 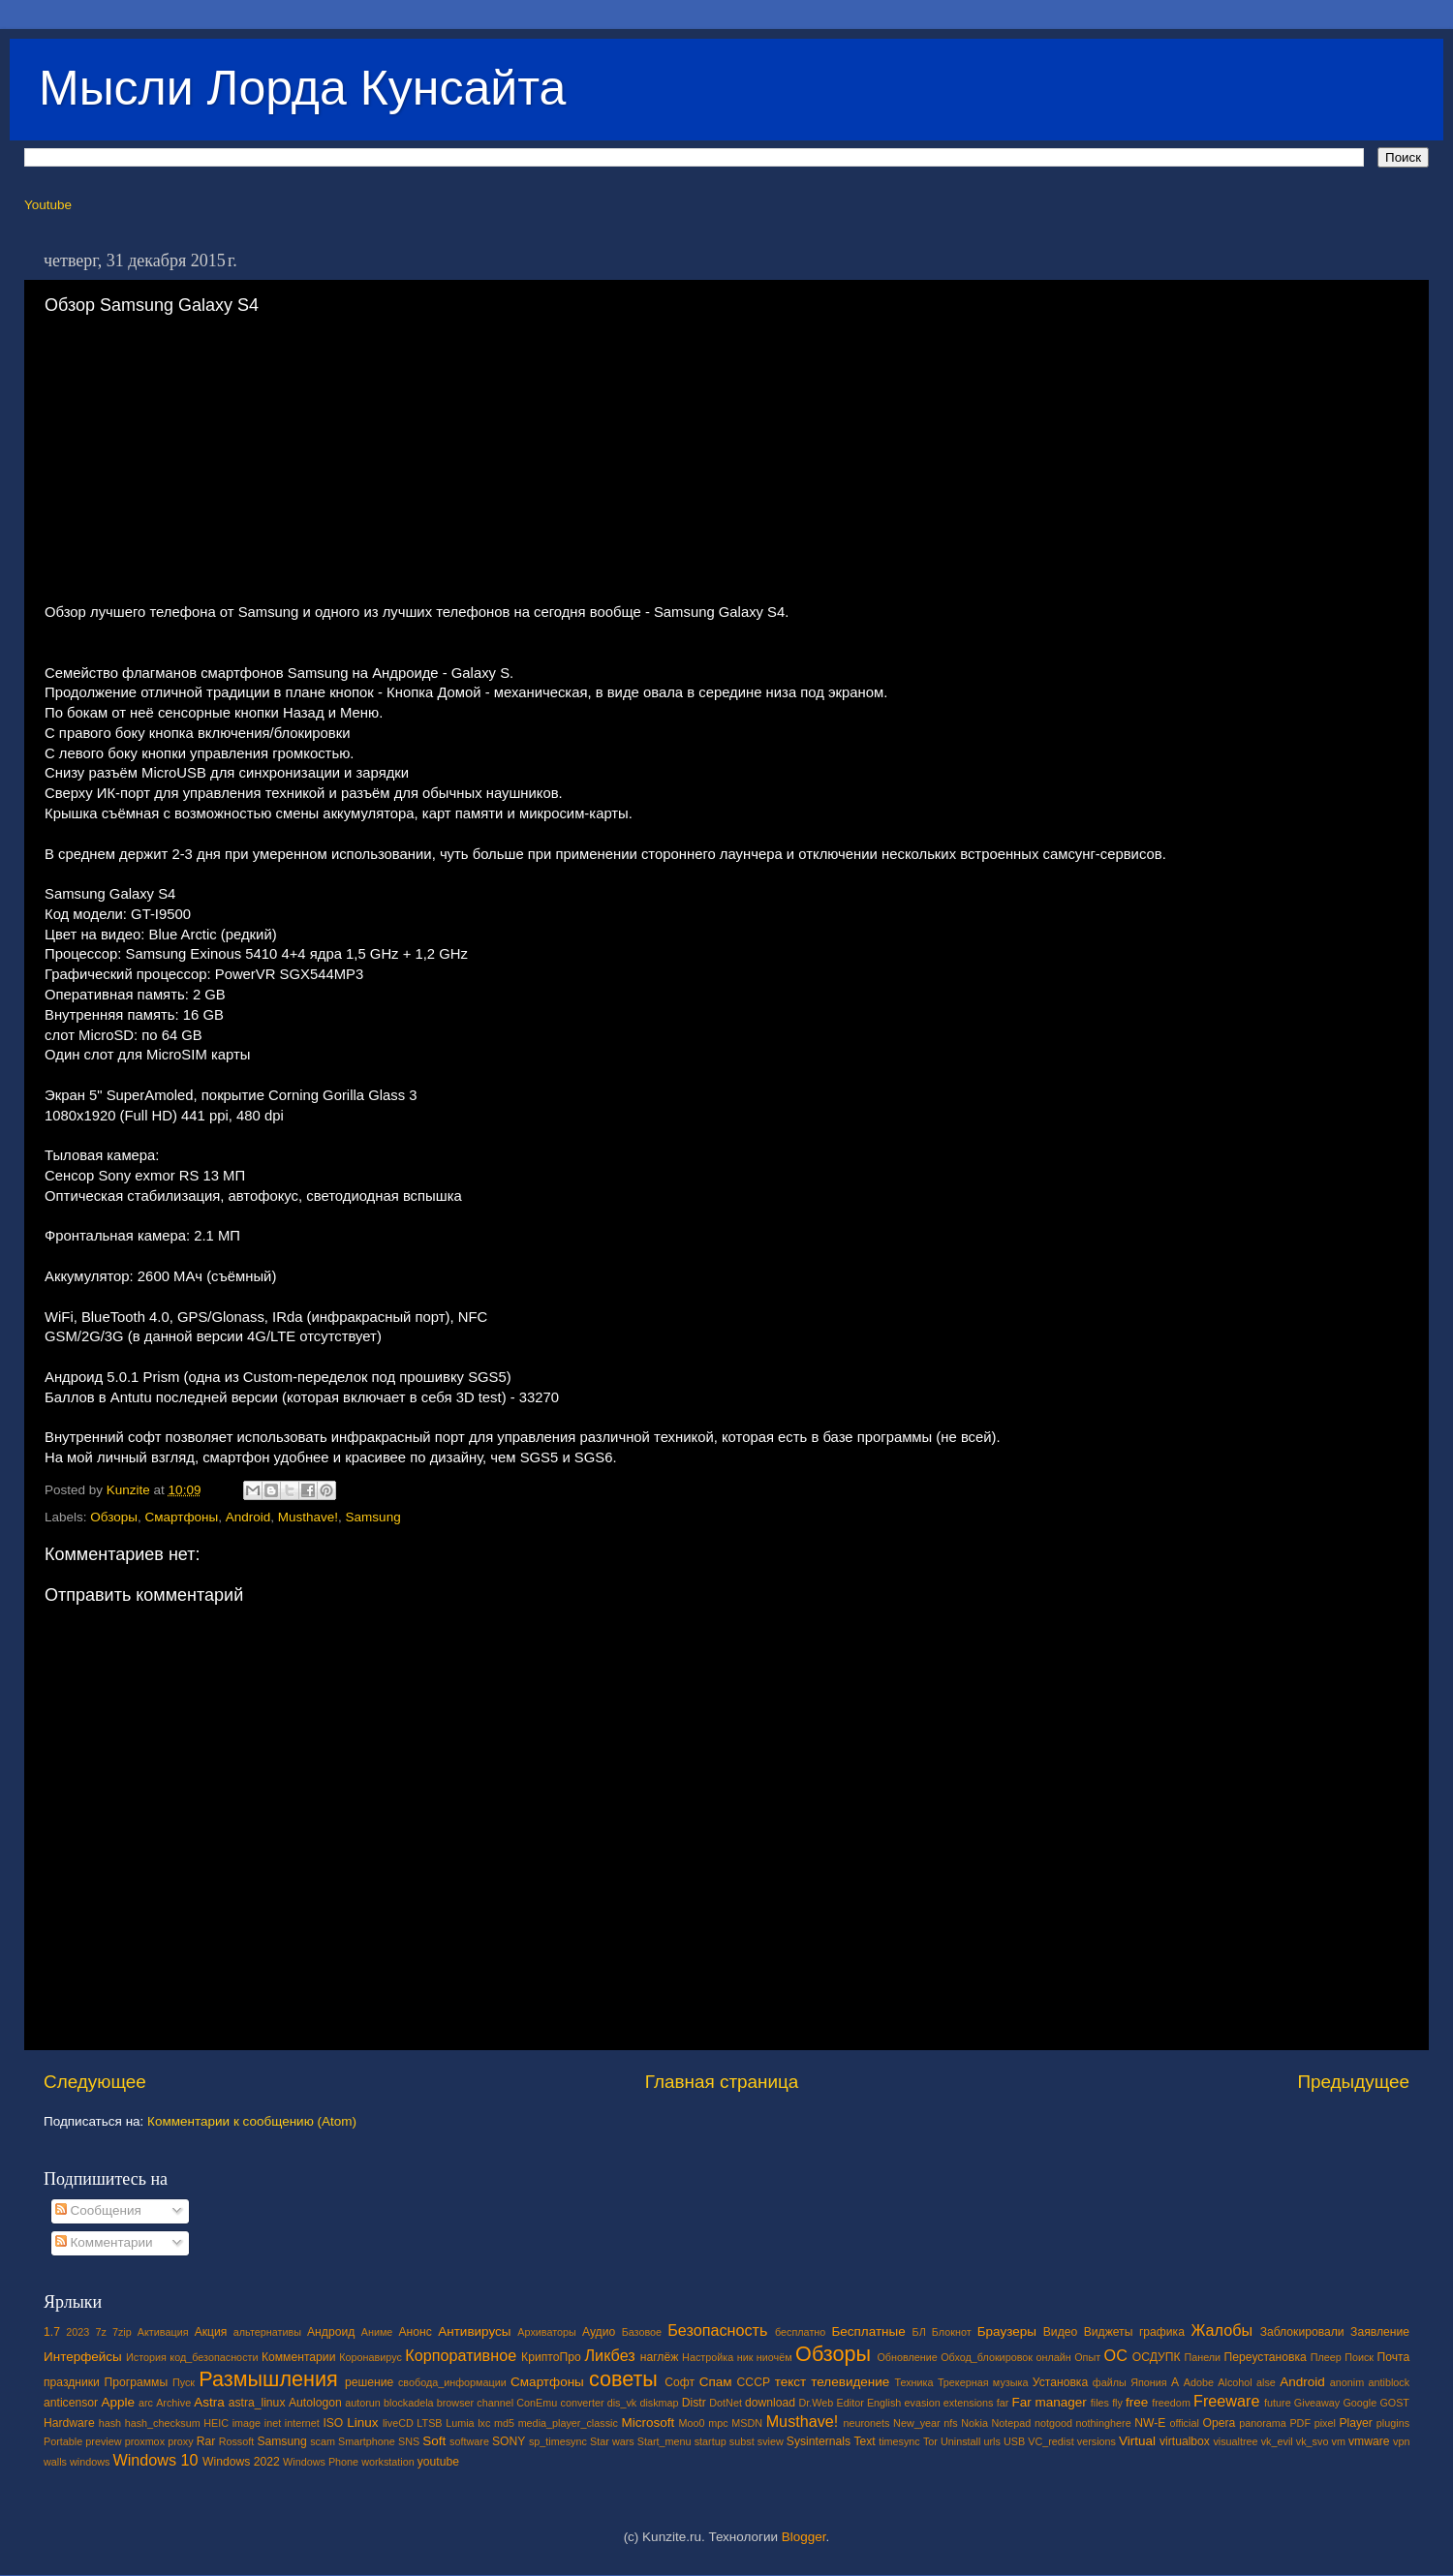 What do you see at coordinates (1262, 2423) in the screenshot?
I see `panorama` at bounding box center [1262, 2423].